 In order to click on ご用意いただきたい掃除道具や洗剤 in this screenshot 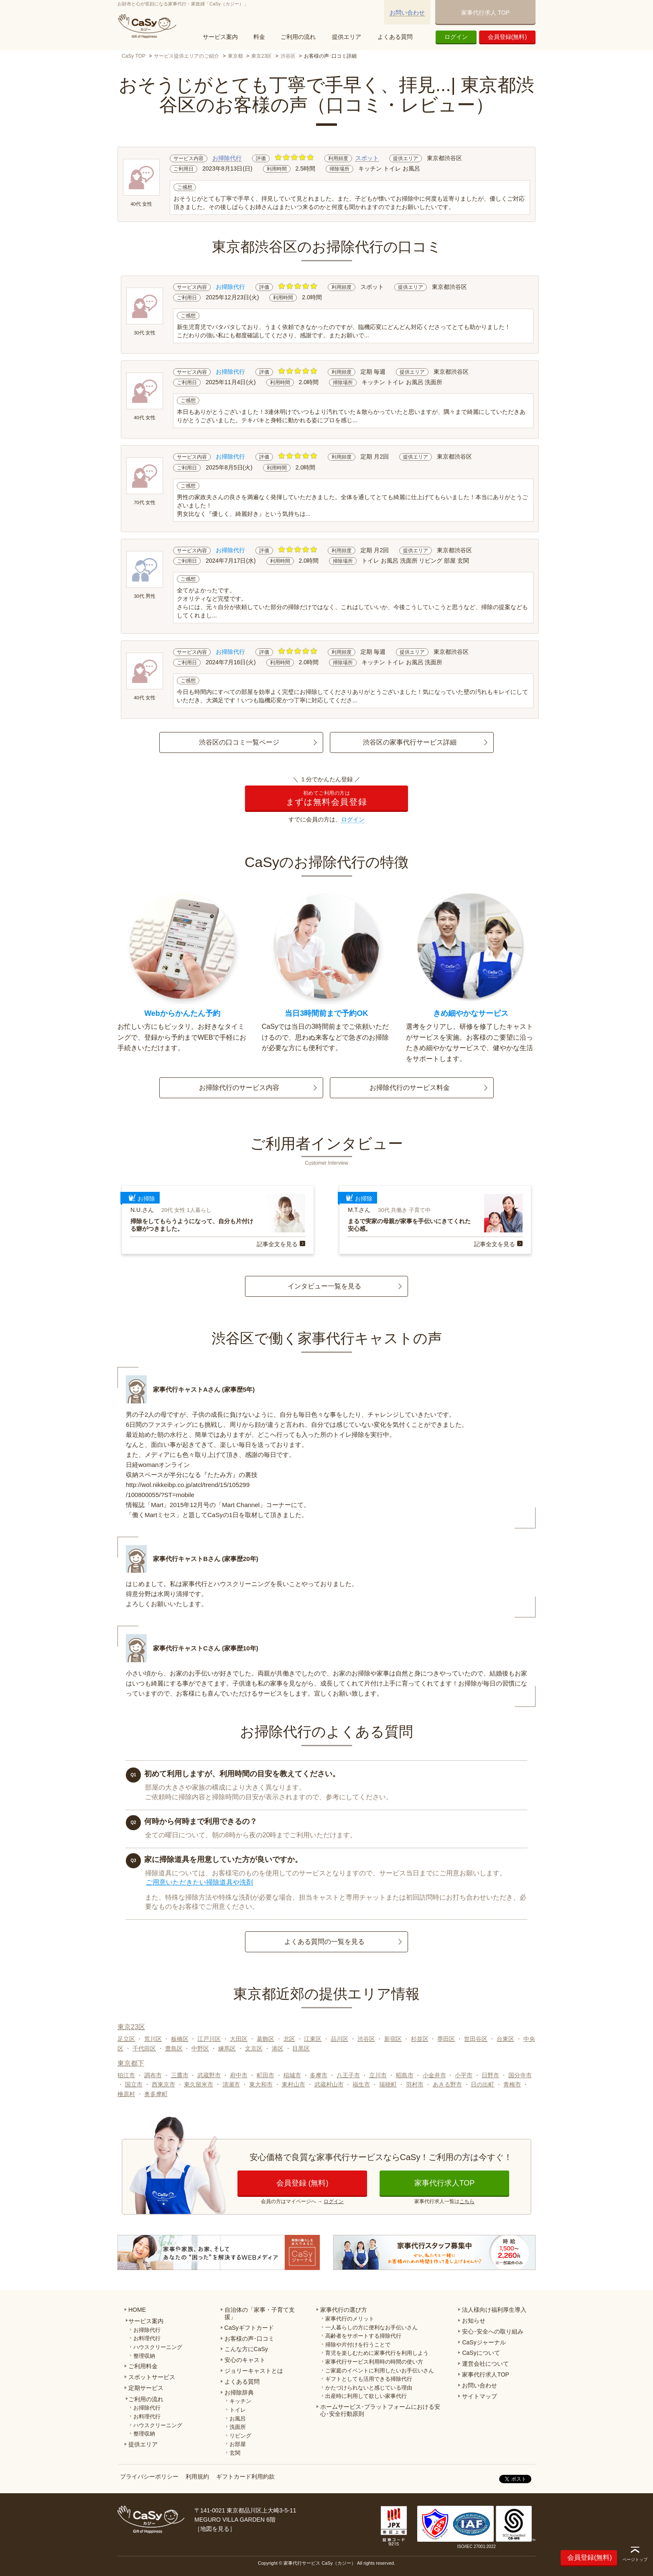, I will do `click(199, 1882)`.